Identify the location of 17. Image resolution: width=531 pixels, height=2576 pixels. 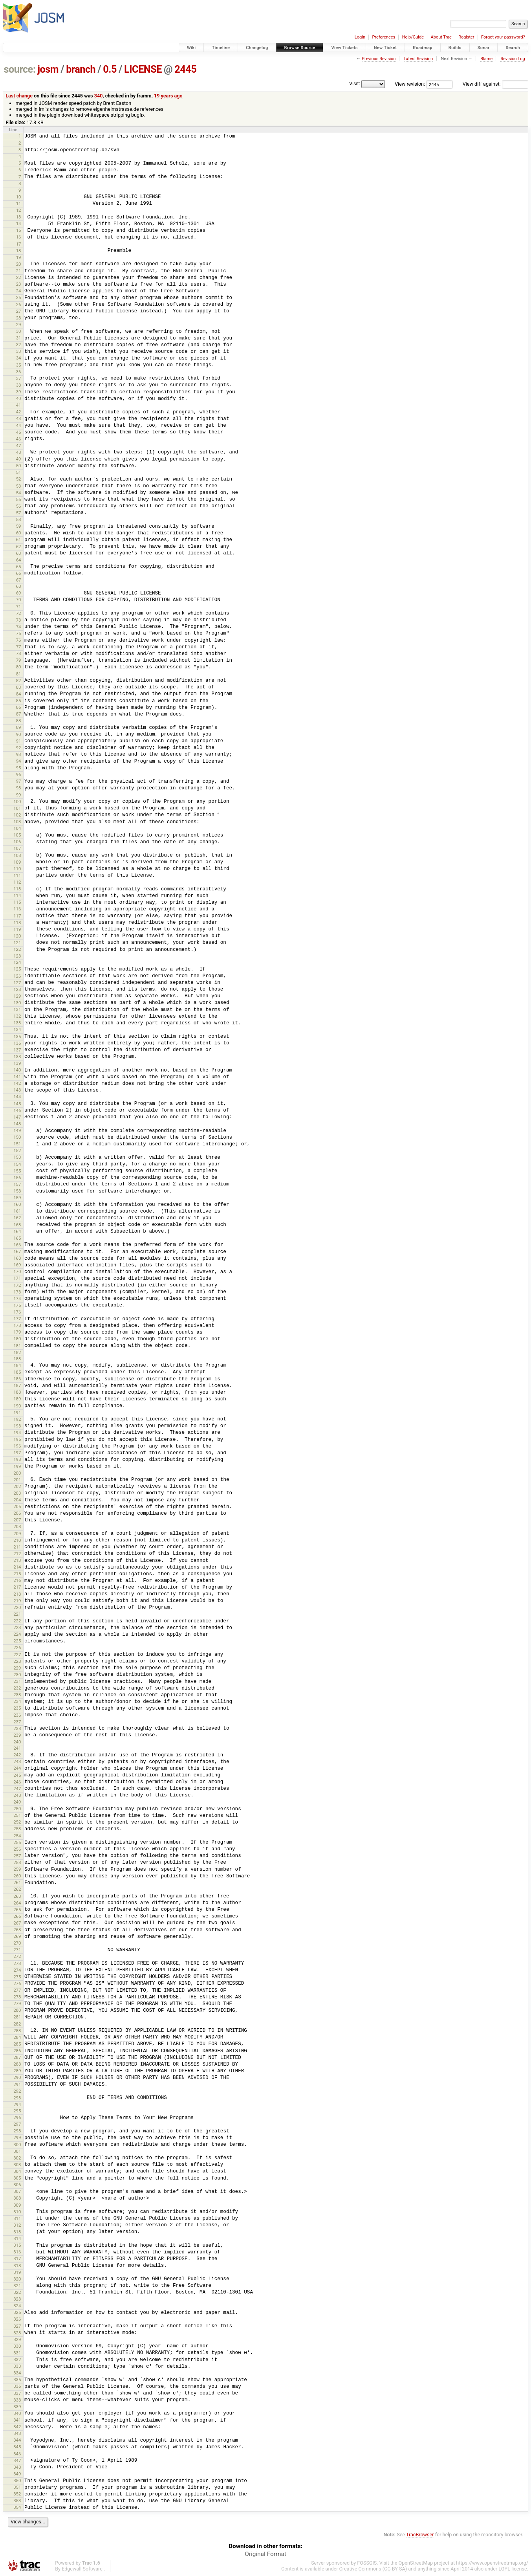
(18, 244).